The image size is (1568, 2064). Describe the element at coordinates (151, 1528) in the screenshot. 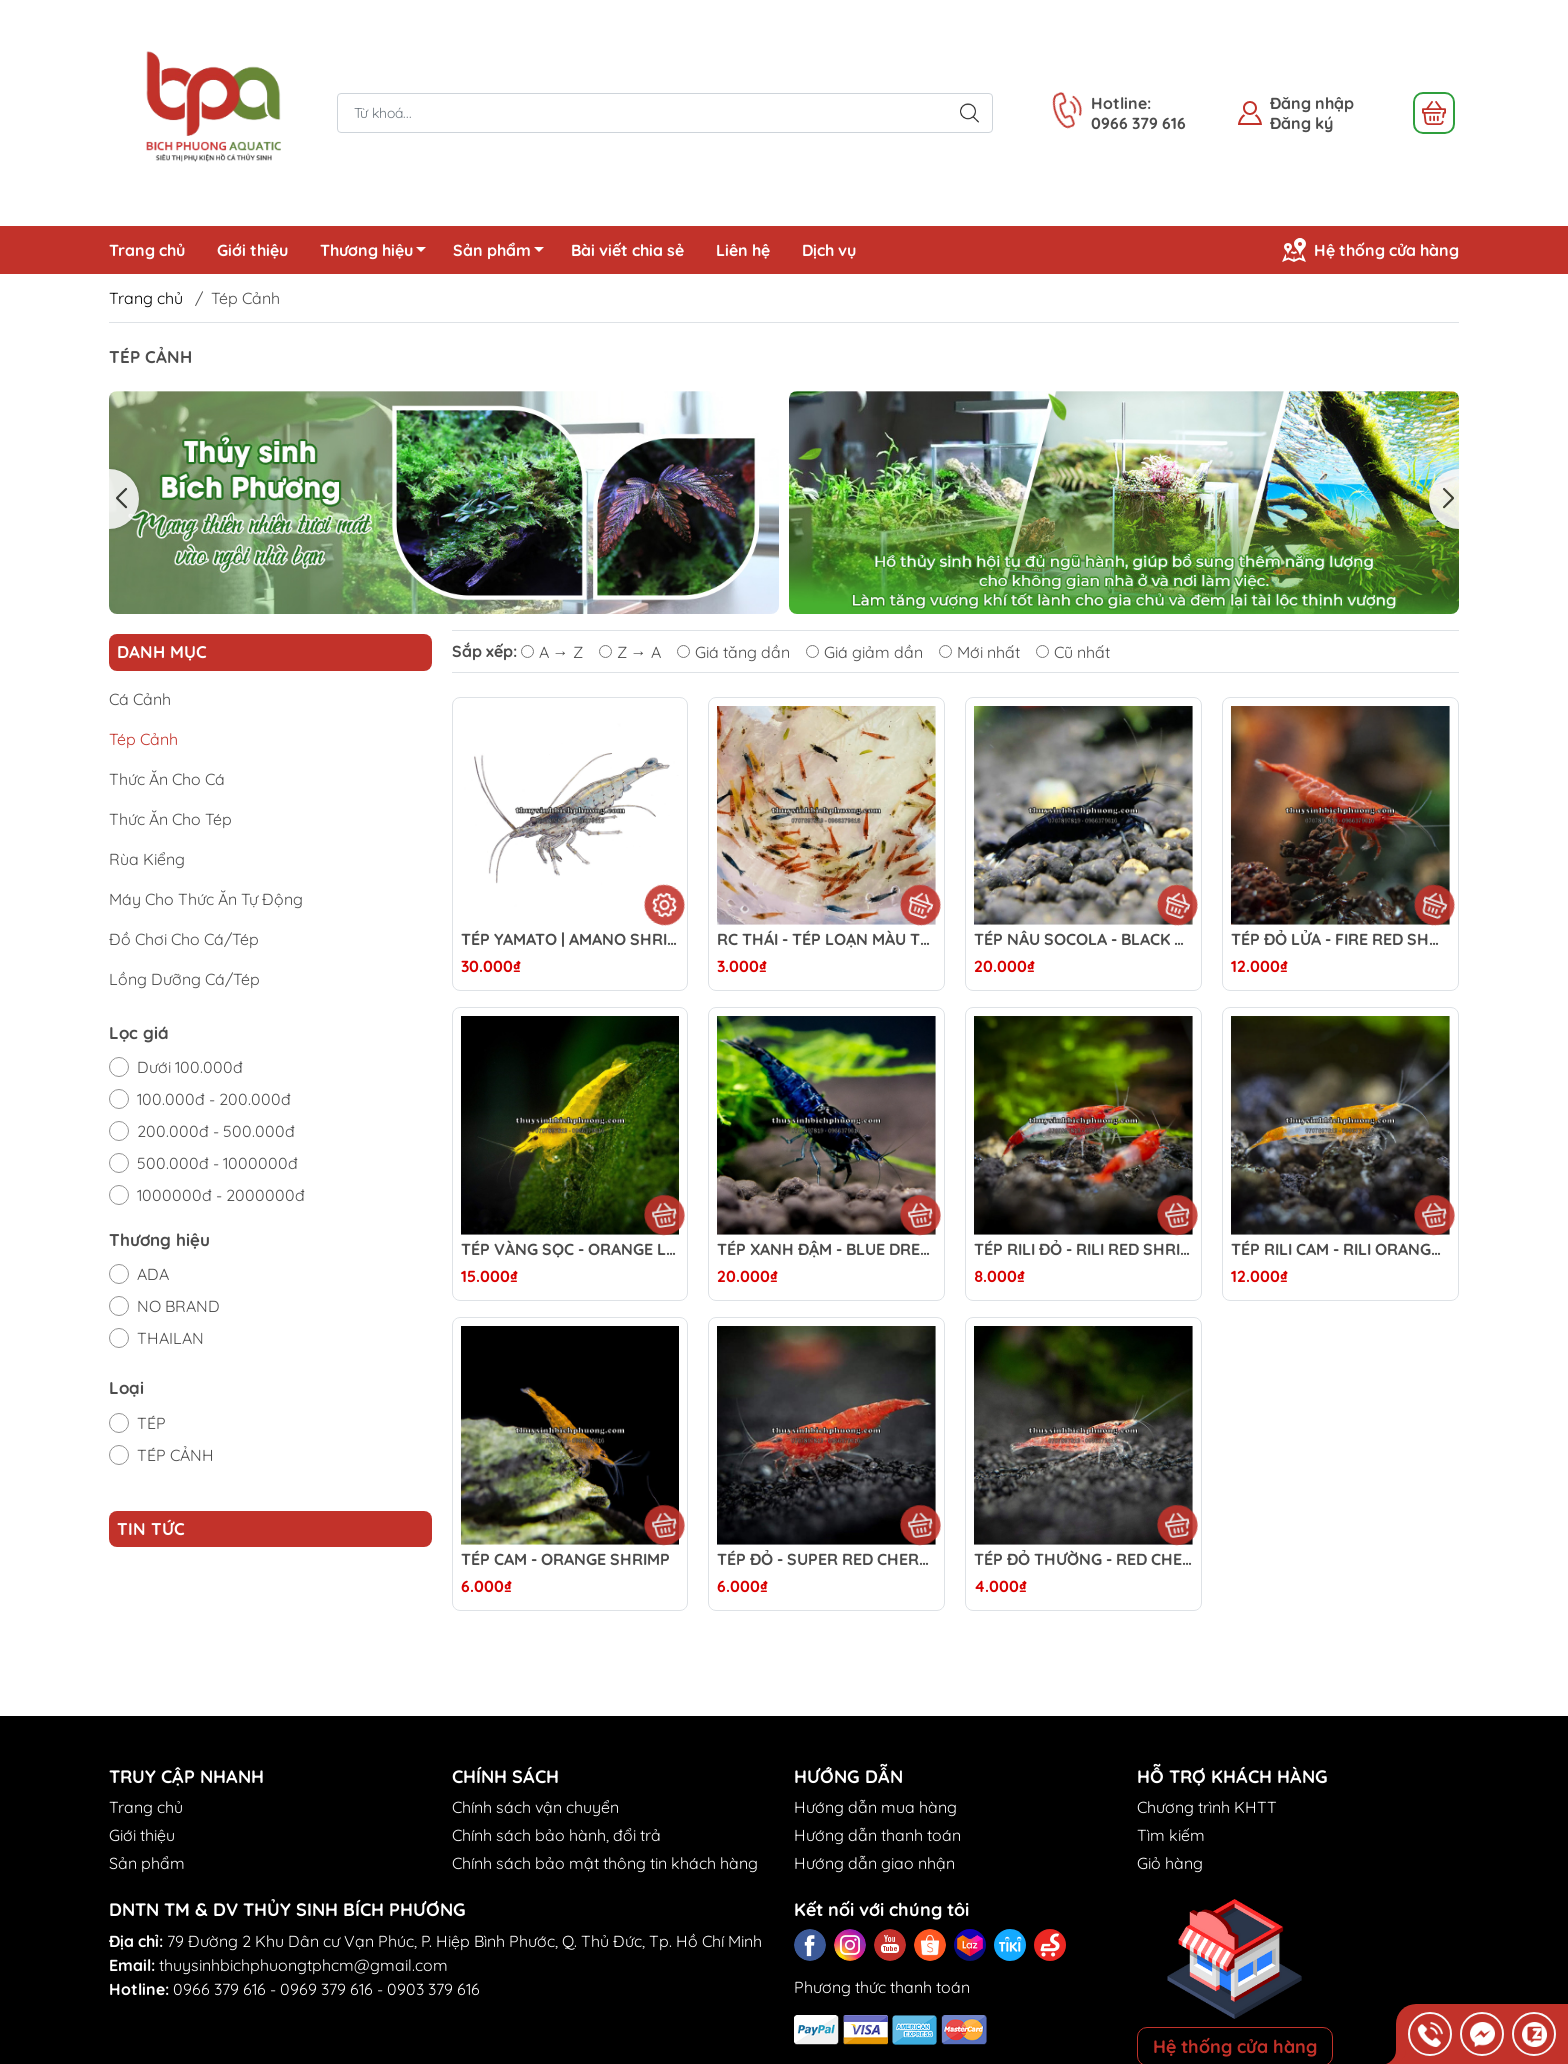

I see `Tin tức` at that location.